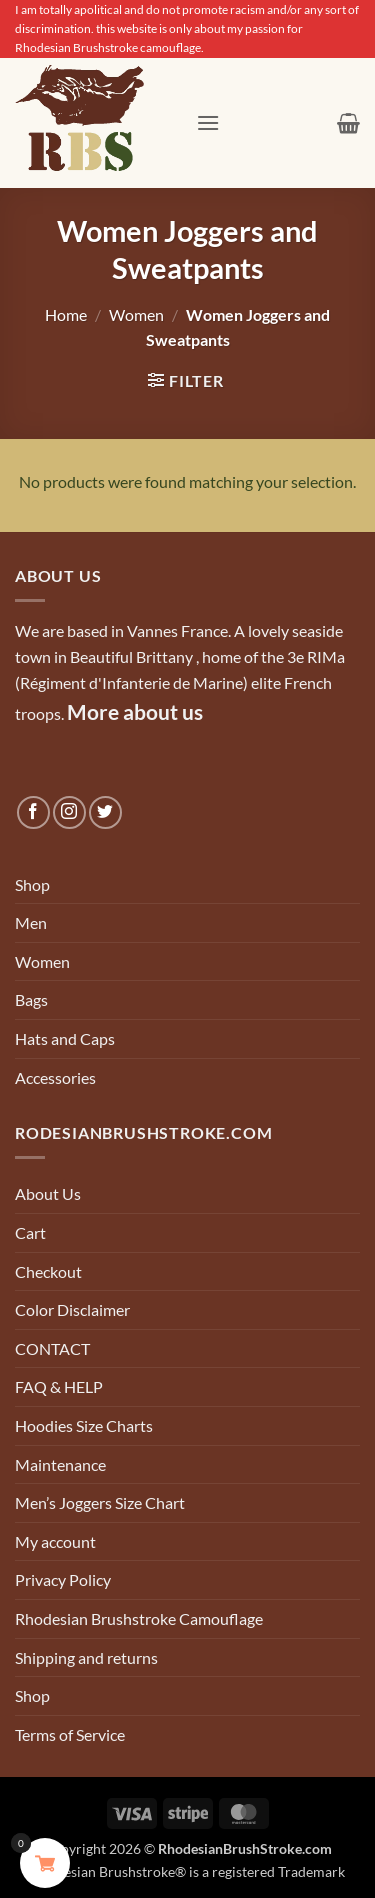  Describe the element at coordinates (66, 314) in the screenshot. I see `Home` at that location.